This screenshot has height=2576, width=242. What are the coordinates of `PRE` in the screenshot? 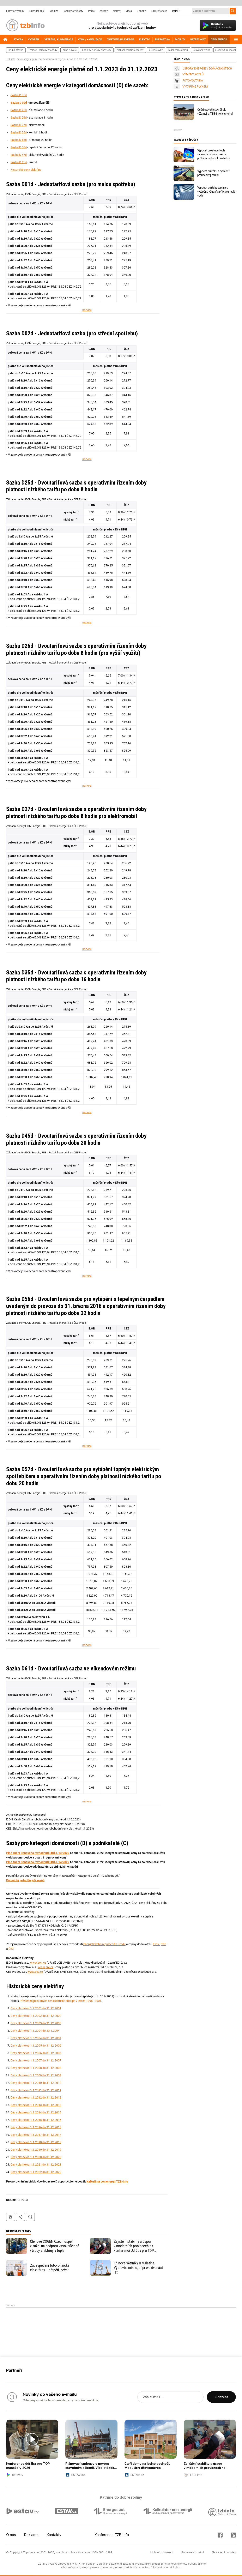 It's located at (163, 1944).